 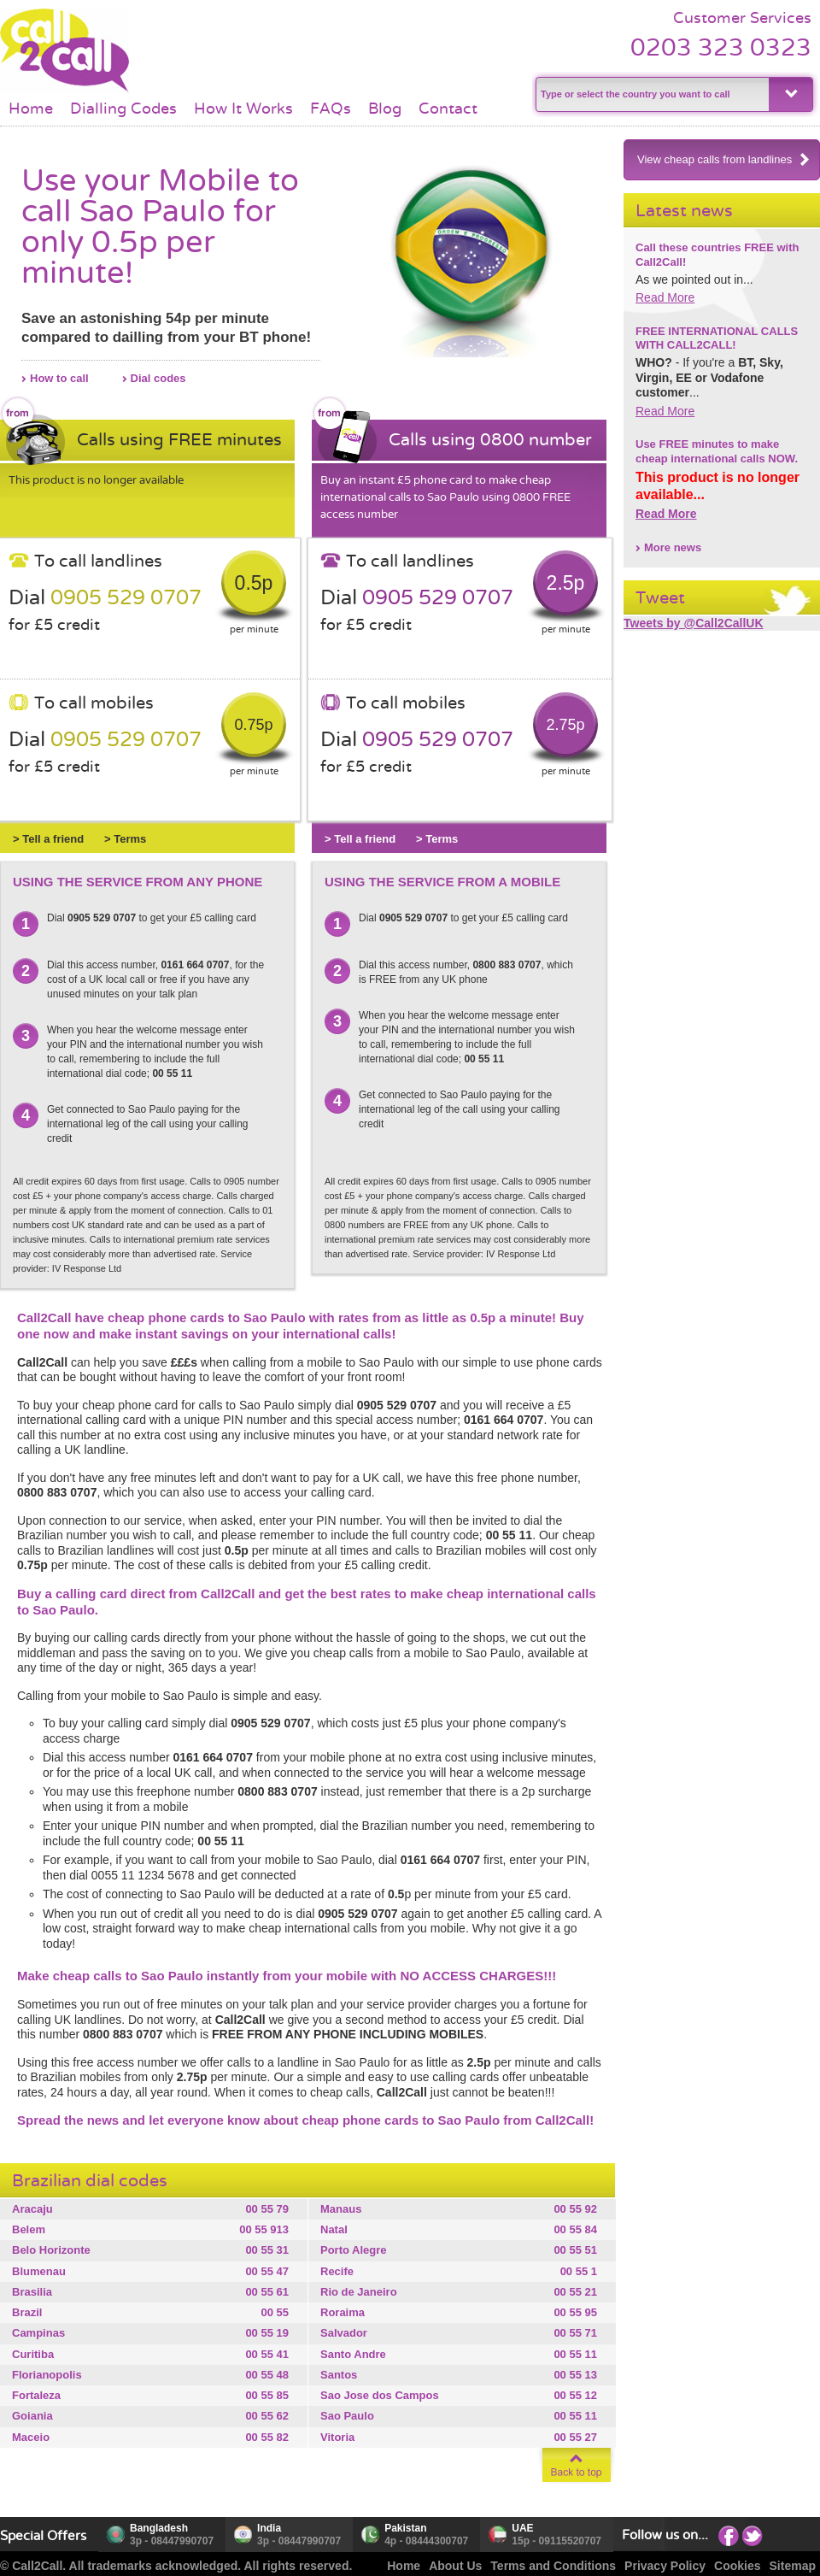 What do you see at coordinates (31, 108) in the screenshot?
I see `Home` at bounding box center [31, 108].